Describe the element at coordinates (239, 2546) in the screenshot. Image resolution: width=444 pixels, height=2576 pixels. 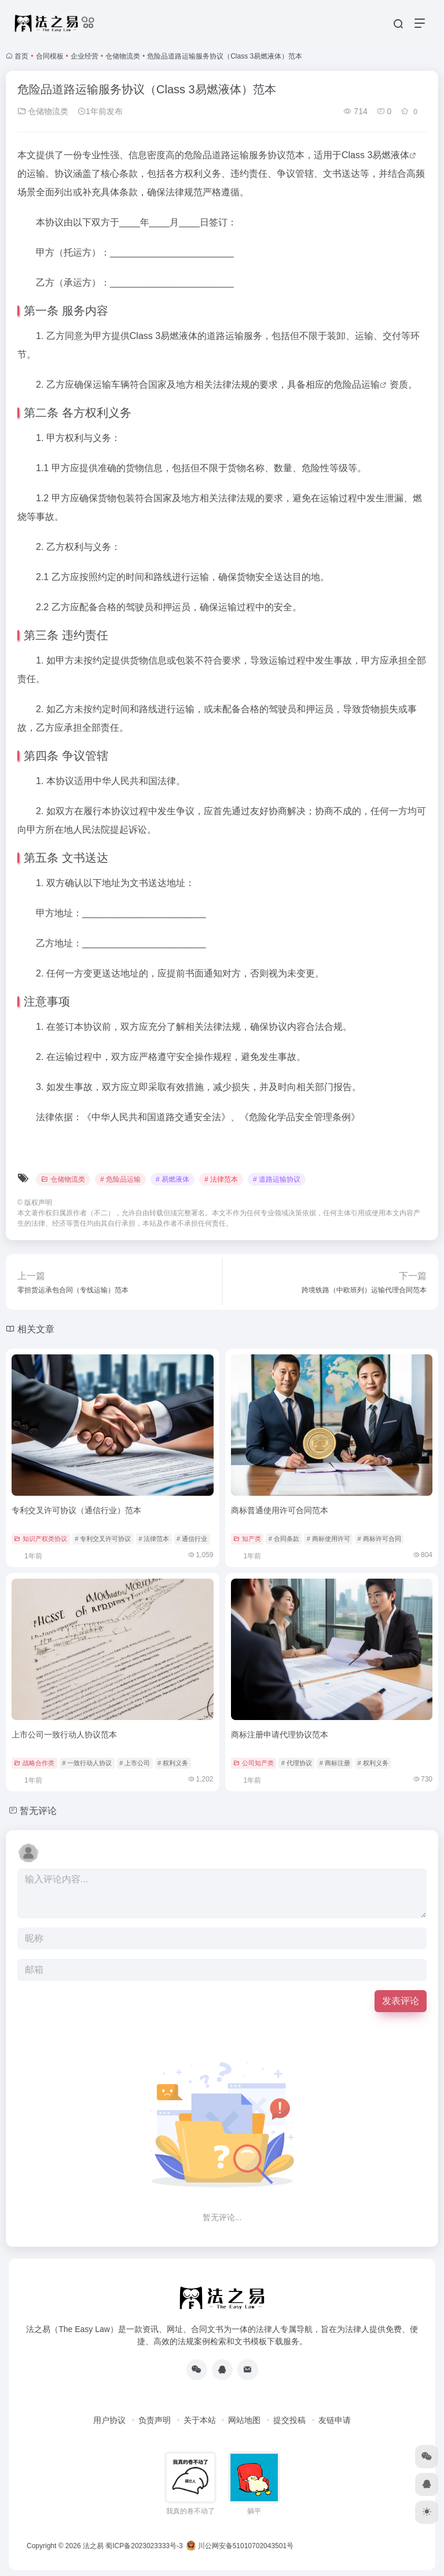
I see `川公网安备51010702043501号` at that location.